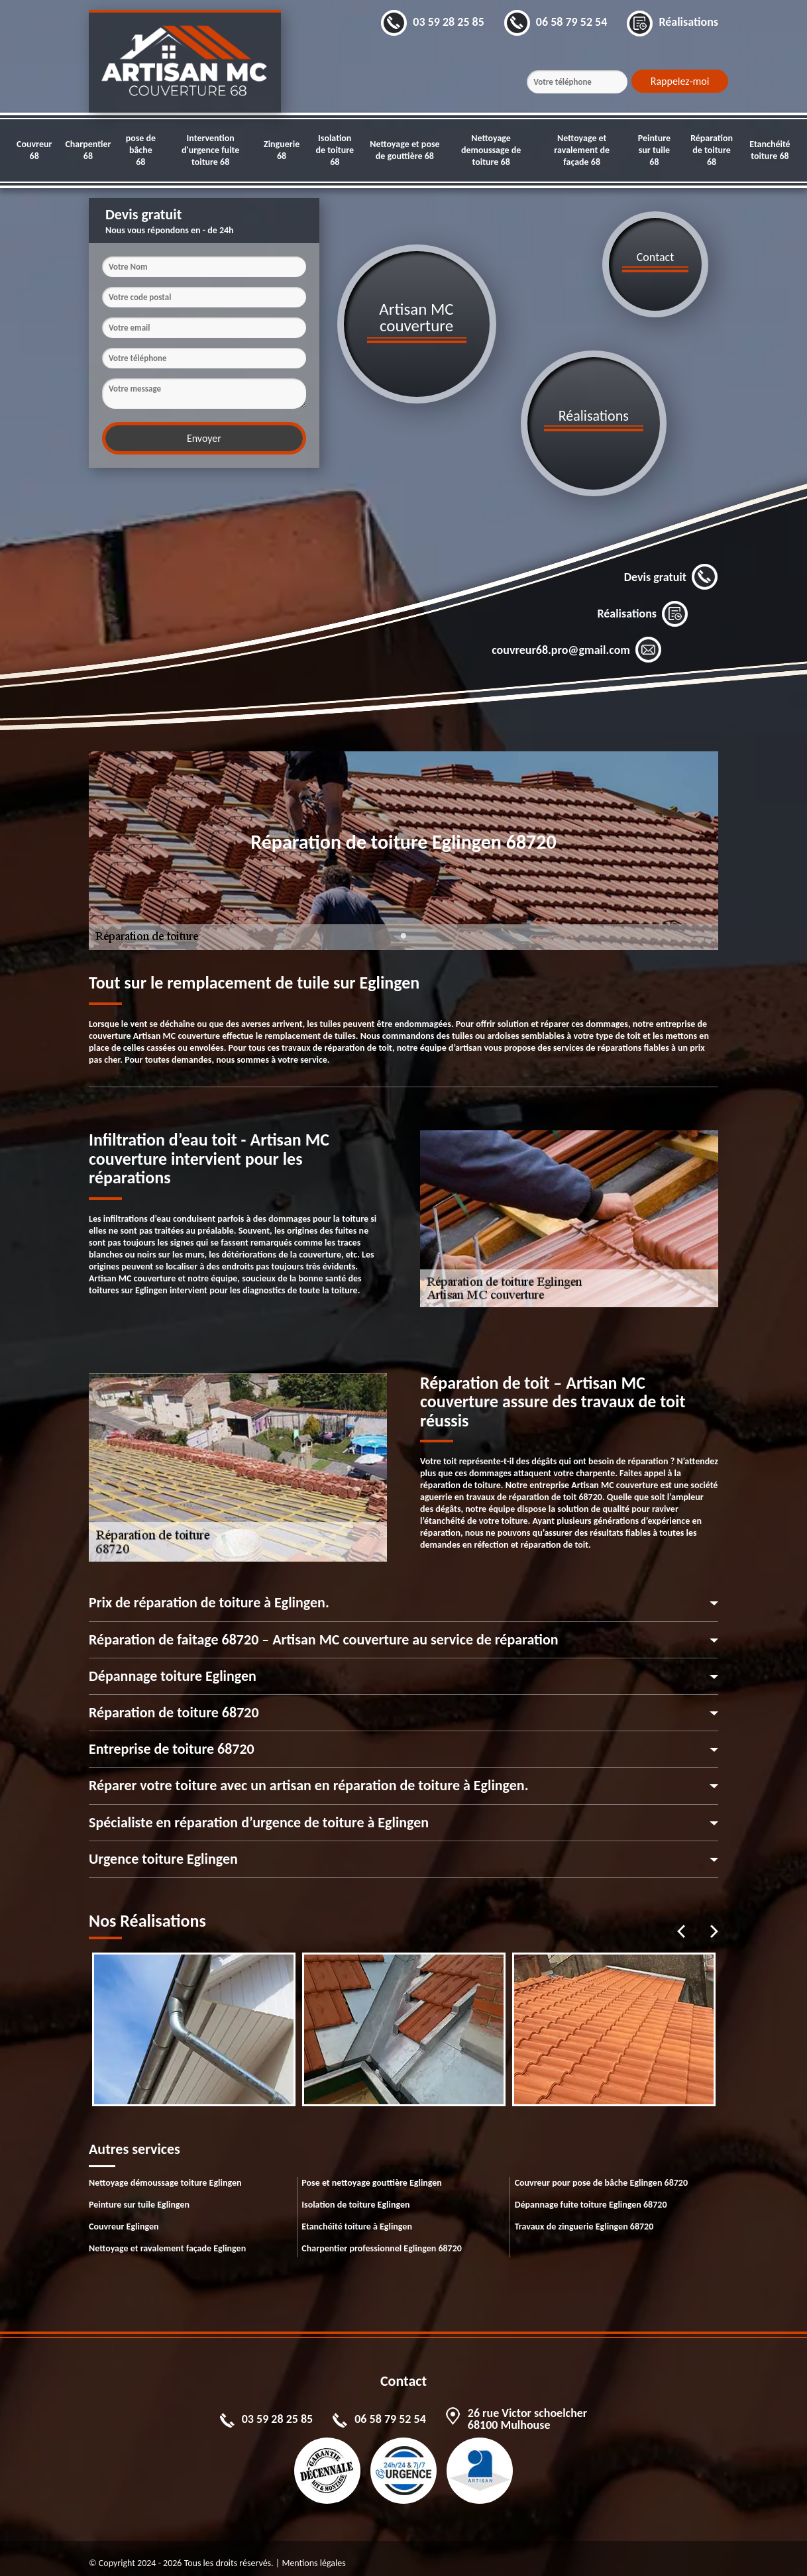  What do you see at coordinates (167, 2238) in the screenshot?
I see `Nettoyage et ravalement façade Eglingen` at bounding box center [167, 2238].